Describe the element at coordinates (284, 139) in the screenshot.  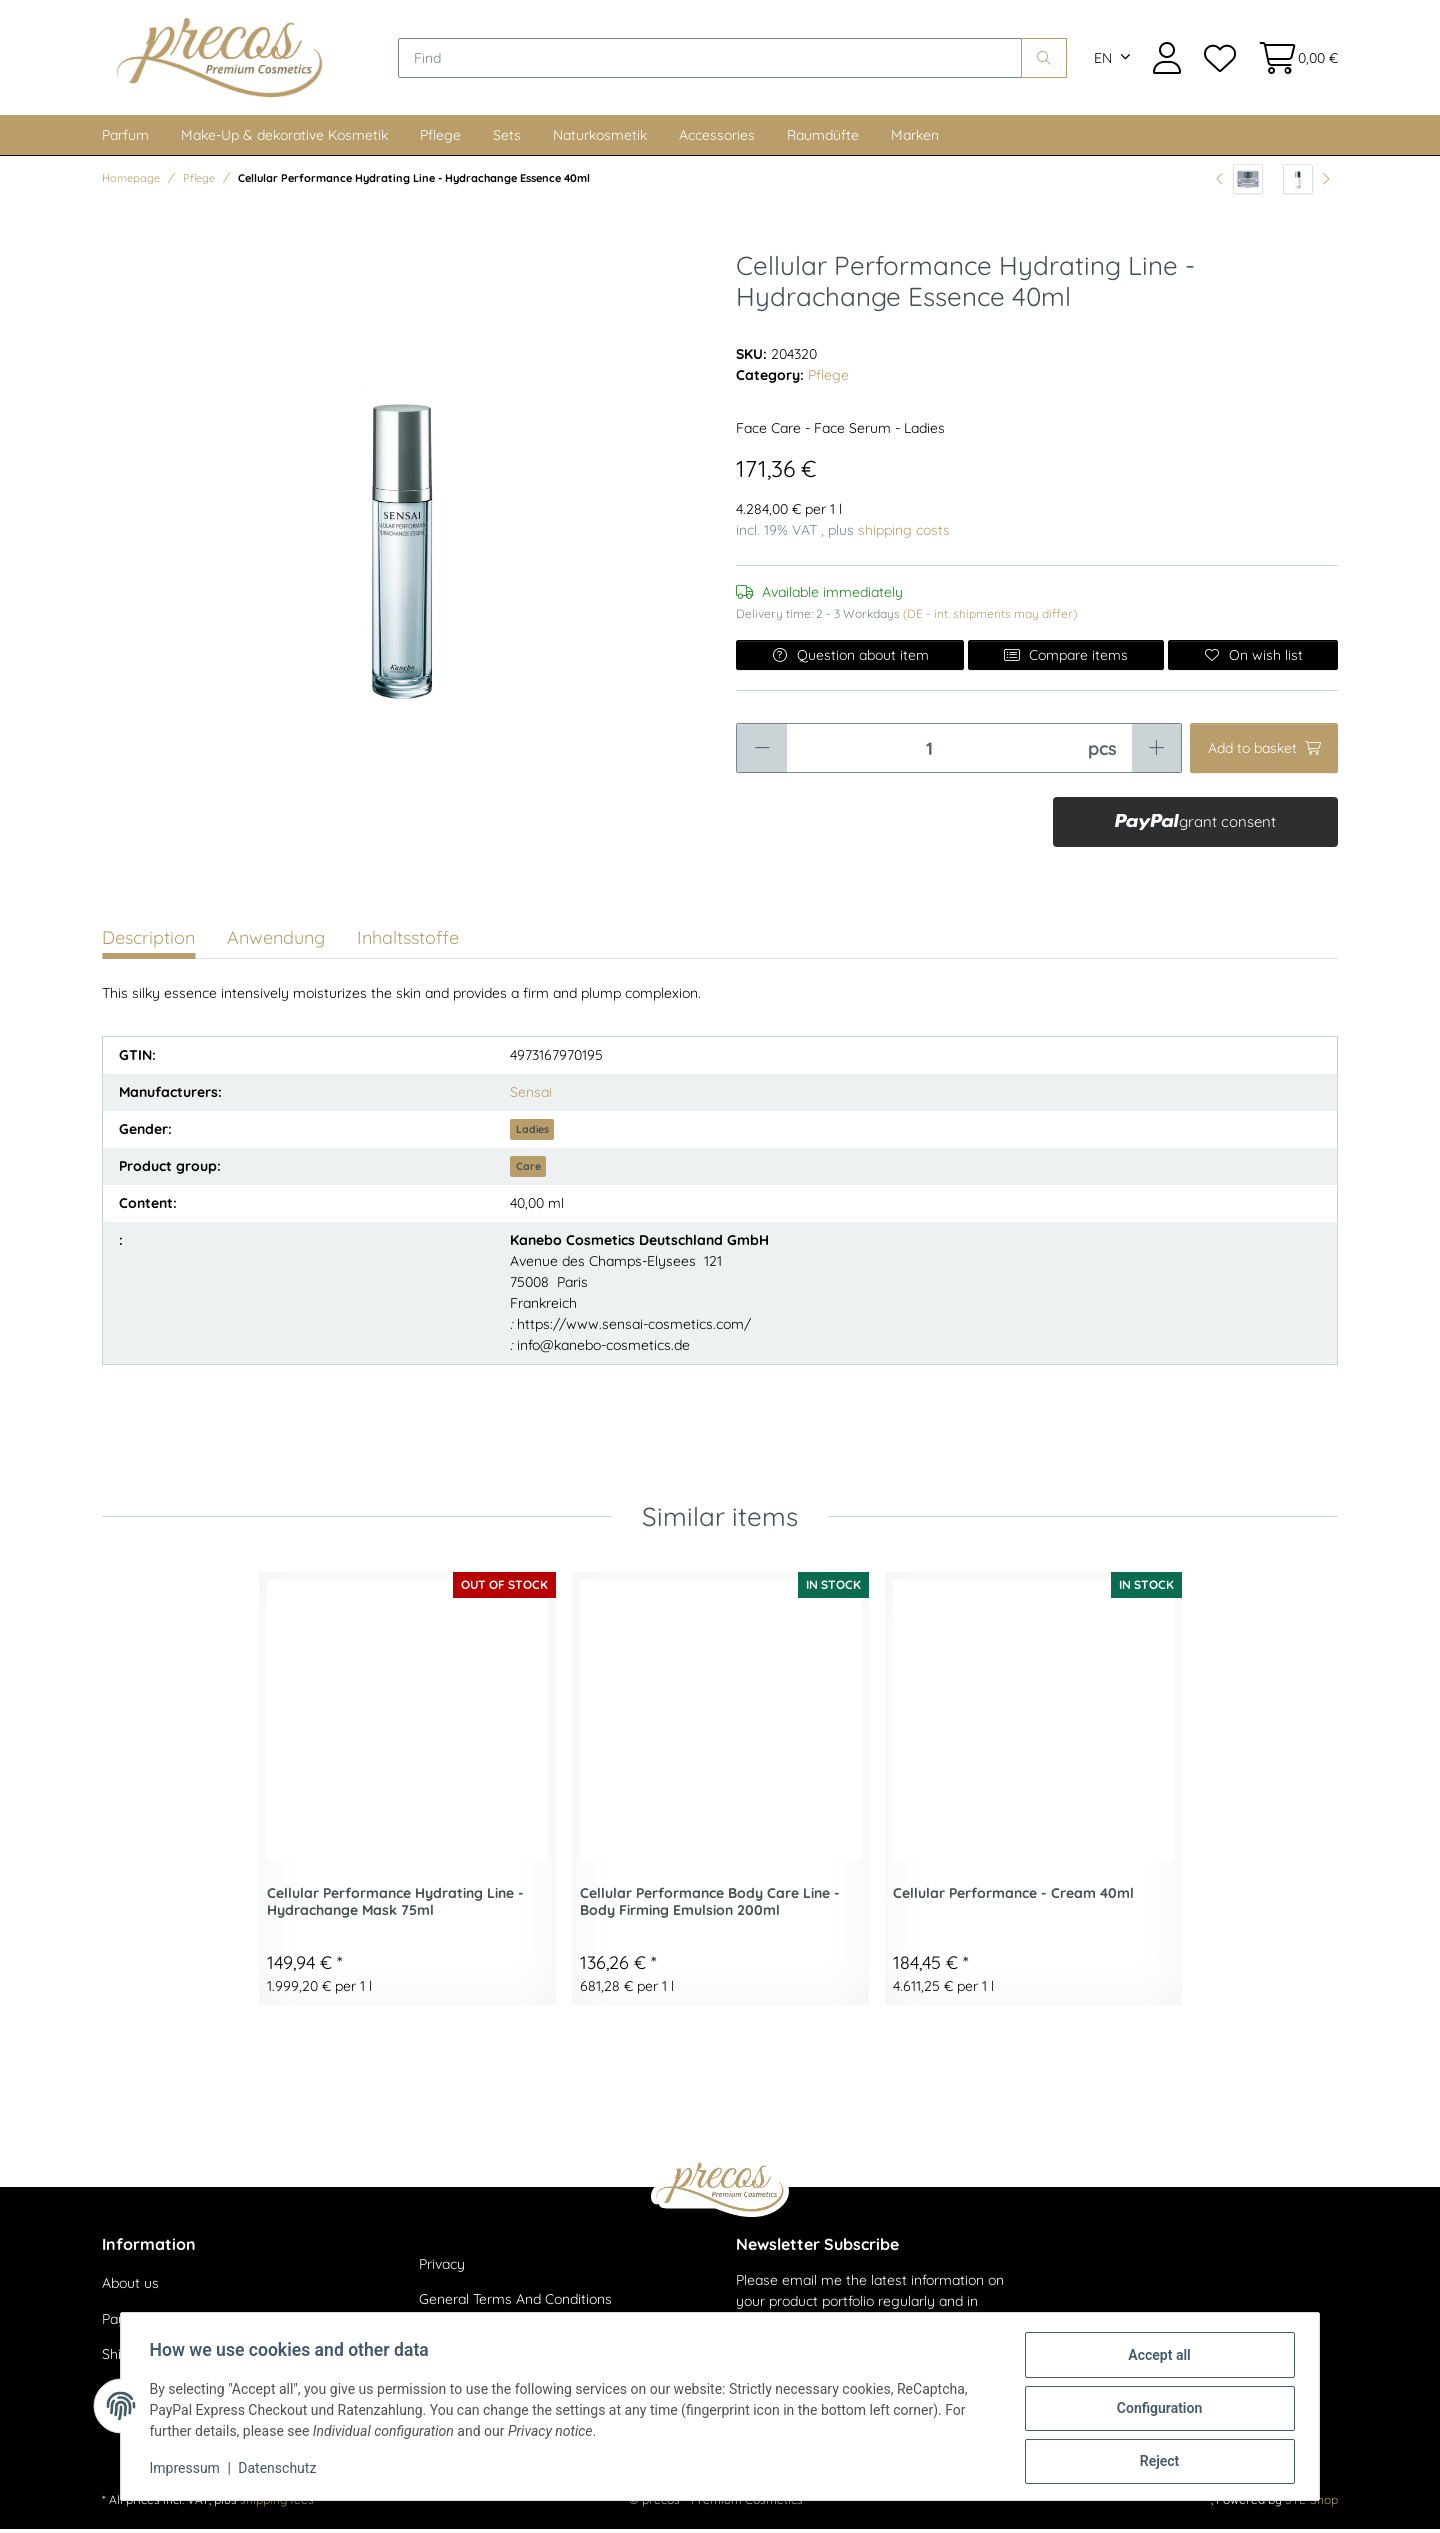
I see `Make-Up & dekorative Kosmetik` at that location.